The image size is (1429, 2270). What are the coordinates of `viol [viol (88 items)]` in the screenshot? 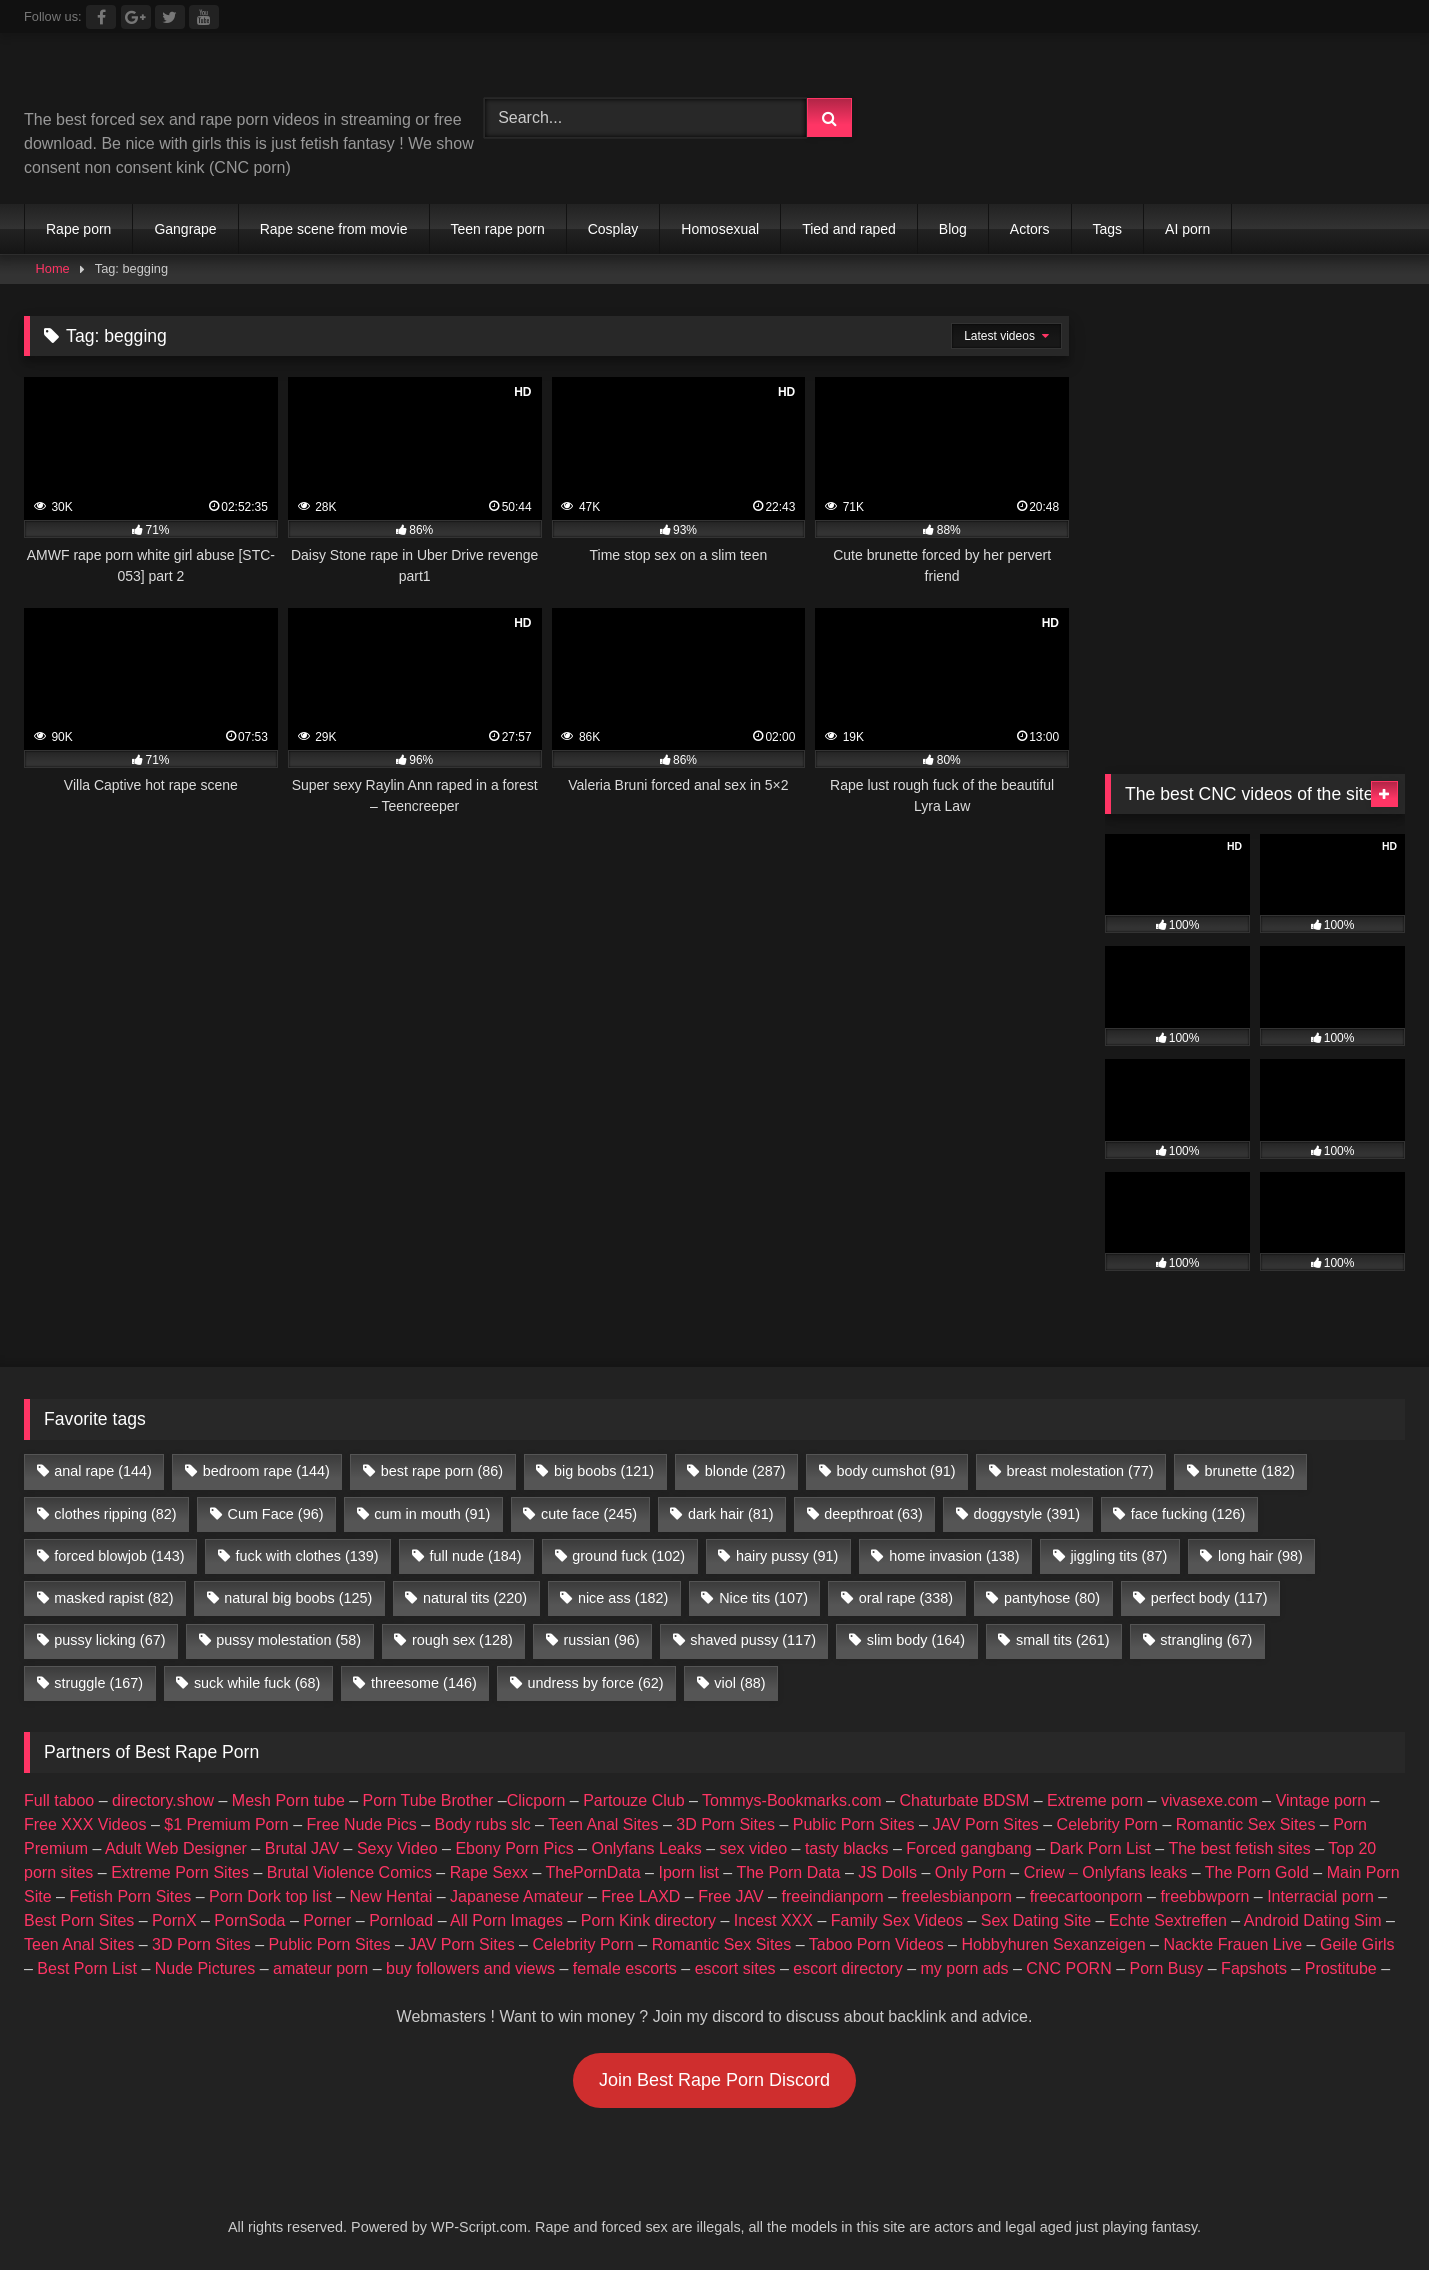 It's located at (739, 1683).